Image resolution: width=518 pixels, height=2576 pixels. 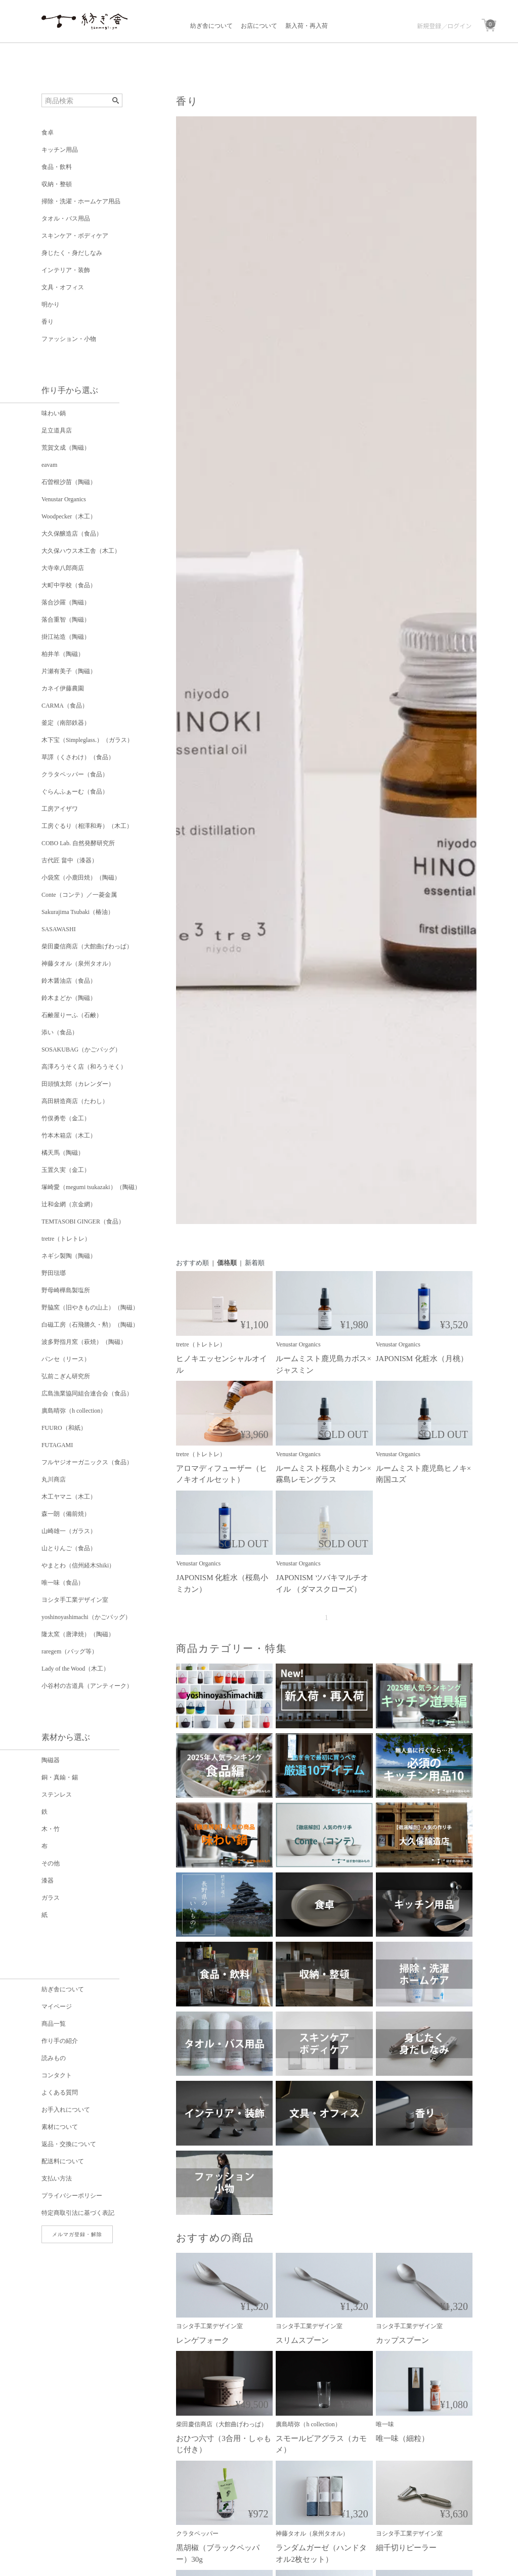 I want to click on 工房ぐるり（相澤和寿）（木工）, so click(x=87, y=825).